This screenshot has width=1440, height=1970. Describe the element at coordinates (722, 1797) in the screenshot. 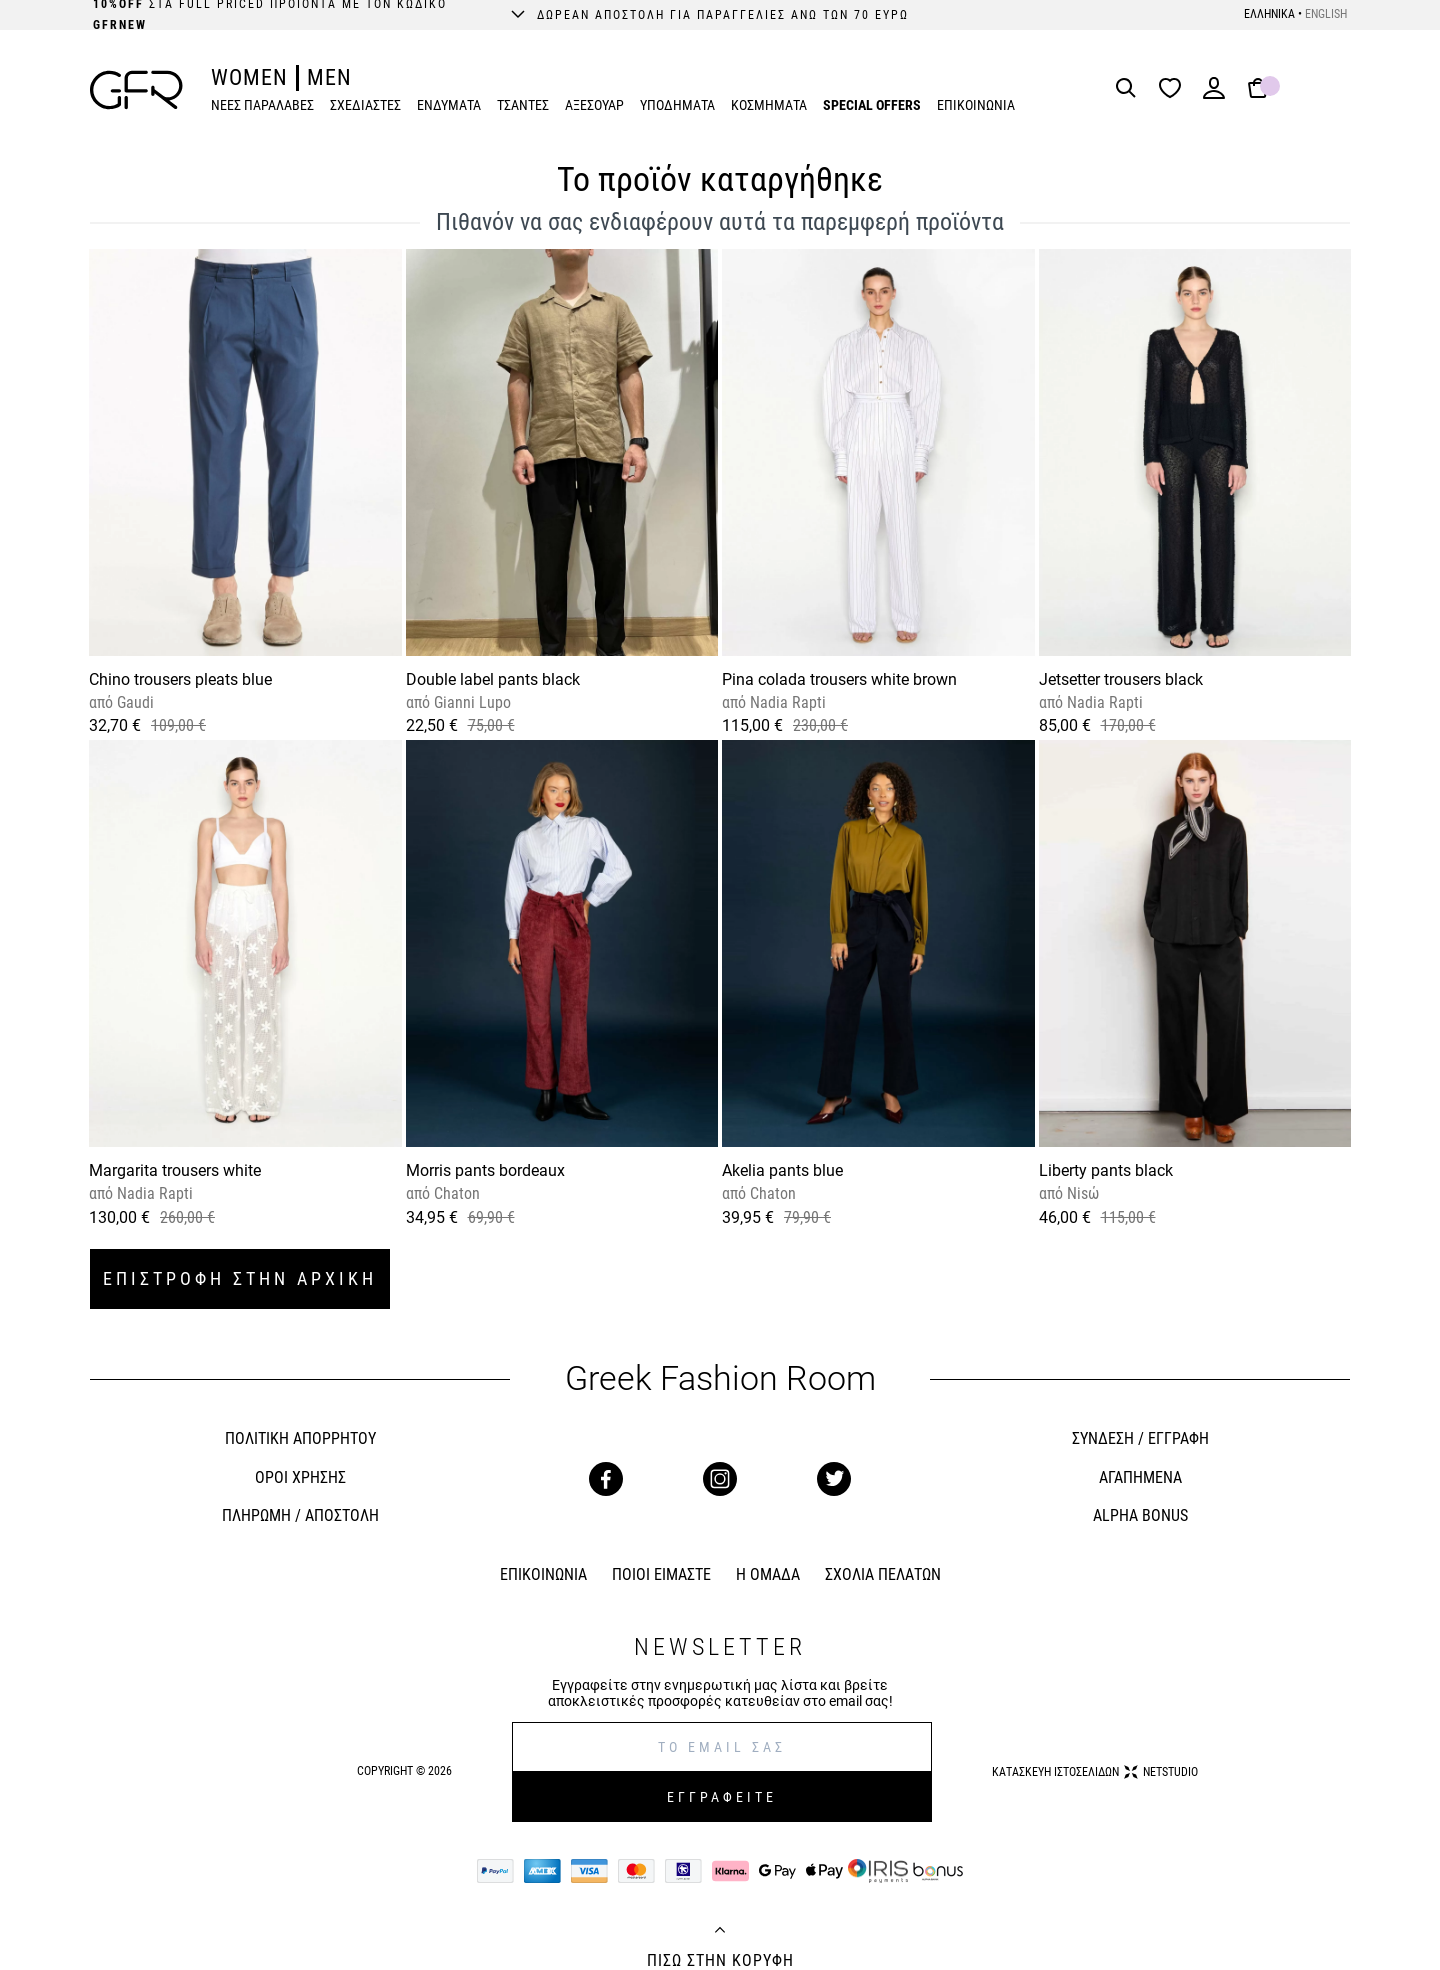

I see `ΕΓΓΡΑΦΕΙΤΕ` at that location.